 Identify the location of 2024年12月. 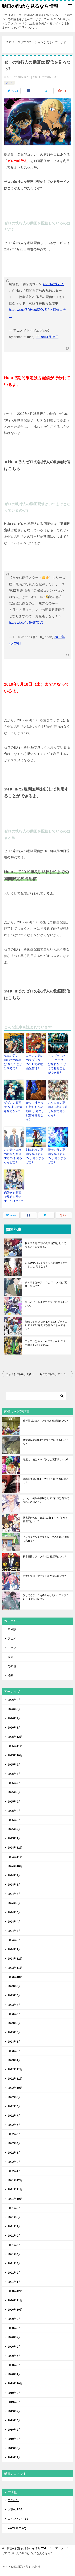
(15, 1847).